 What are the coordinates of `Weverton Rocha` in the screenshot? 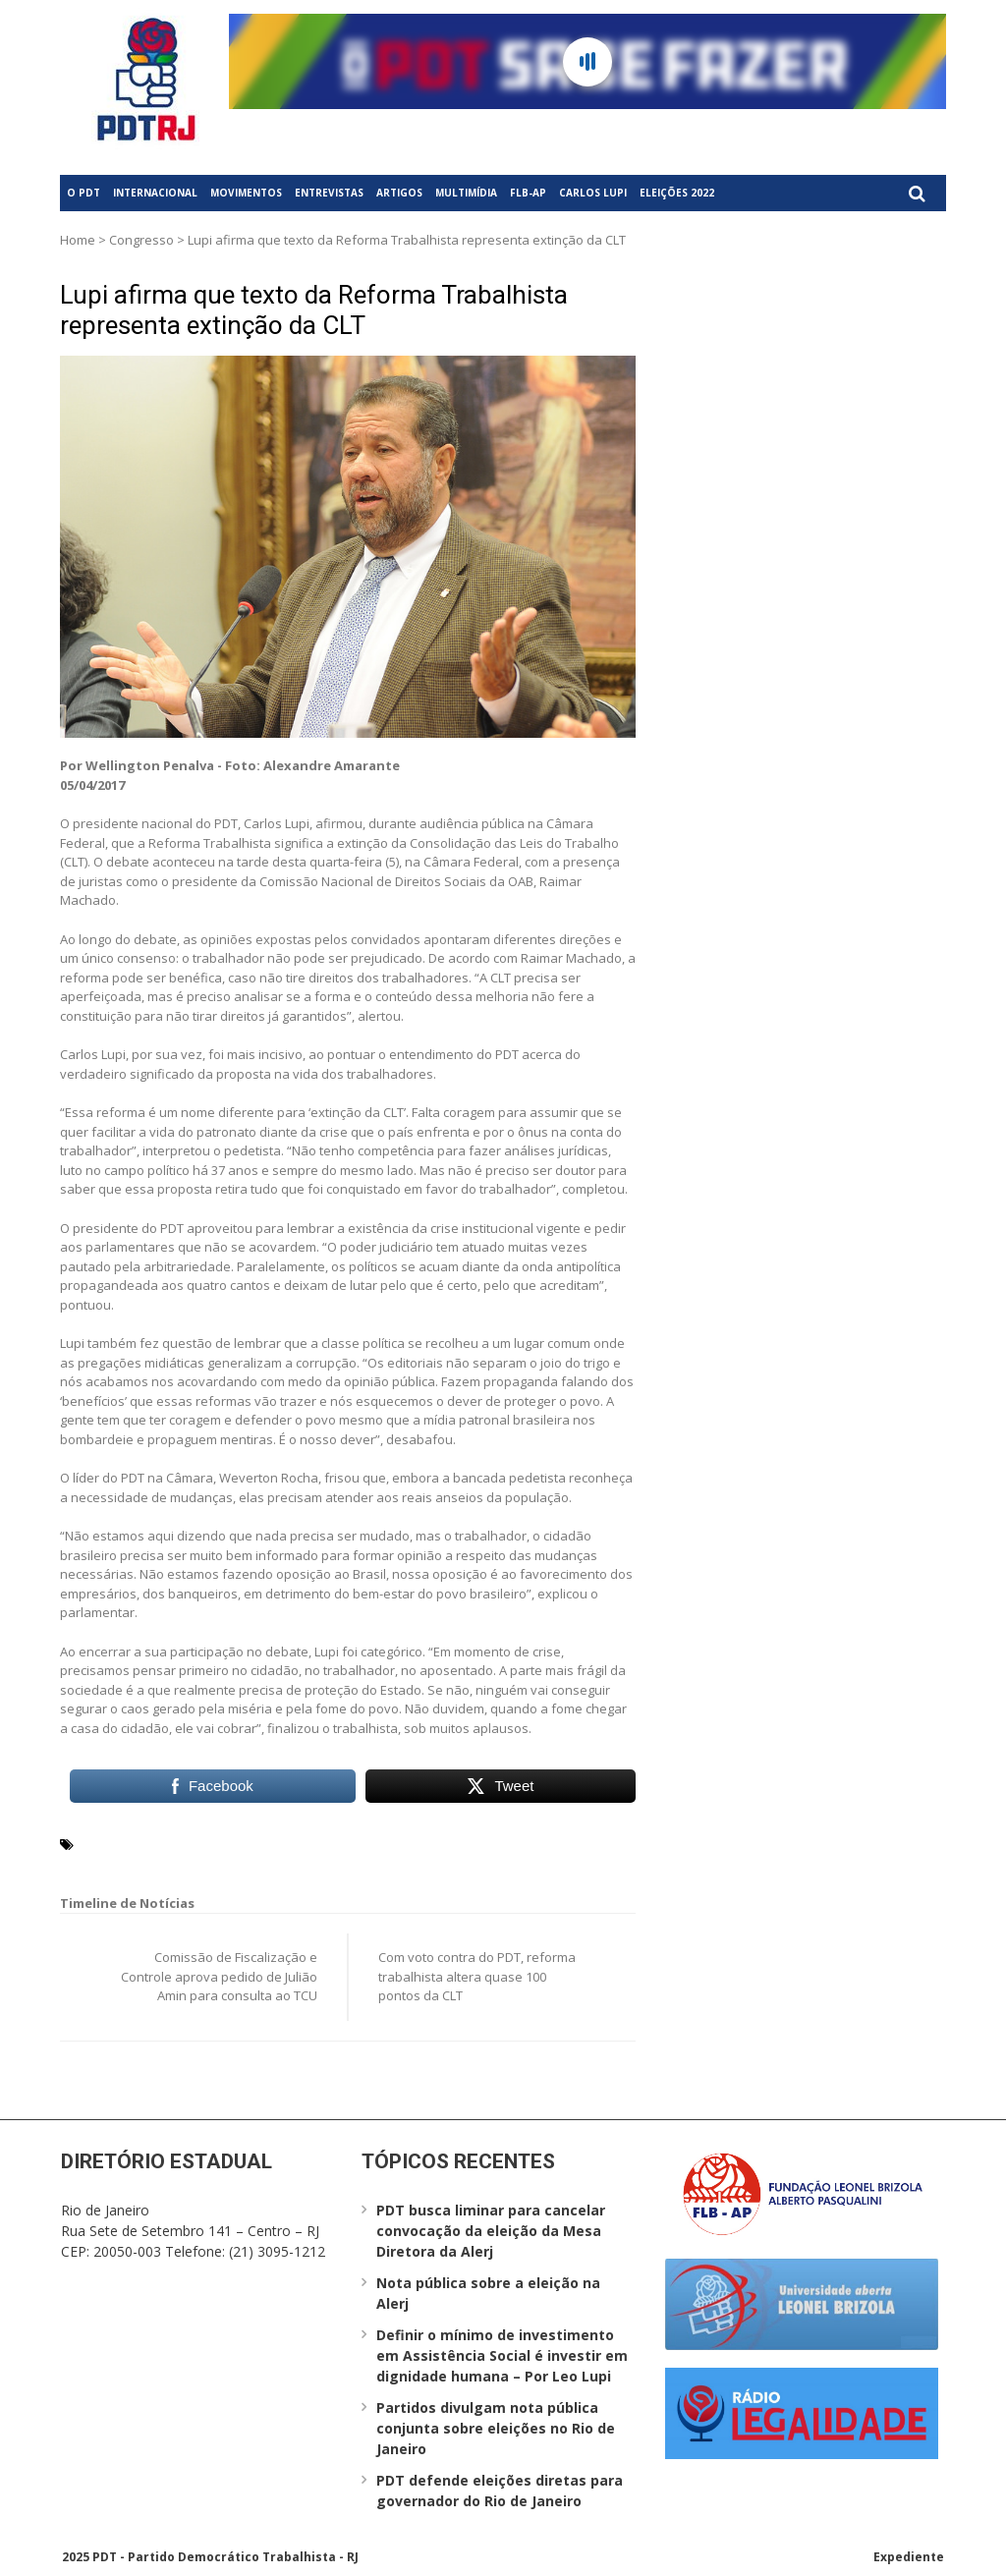 It's located at (414, 1843).